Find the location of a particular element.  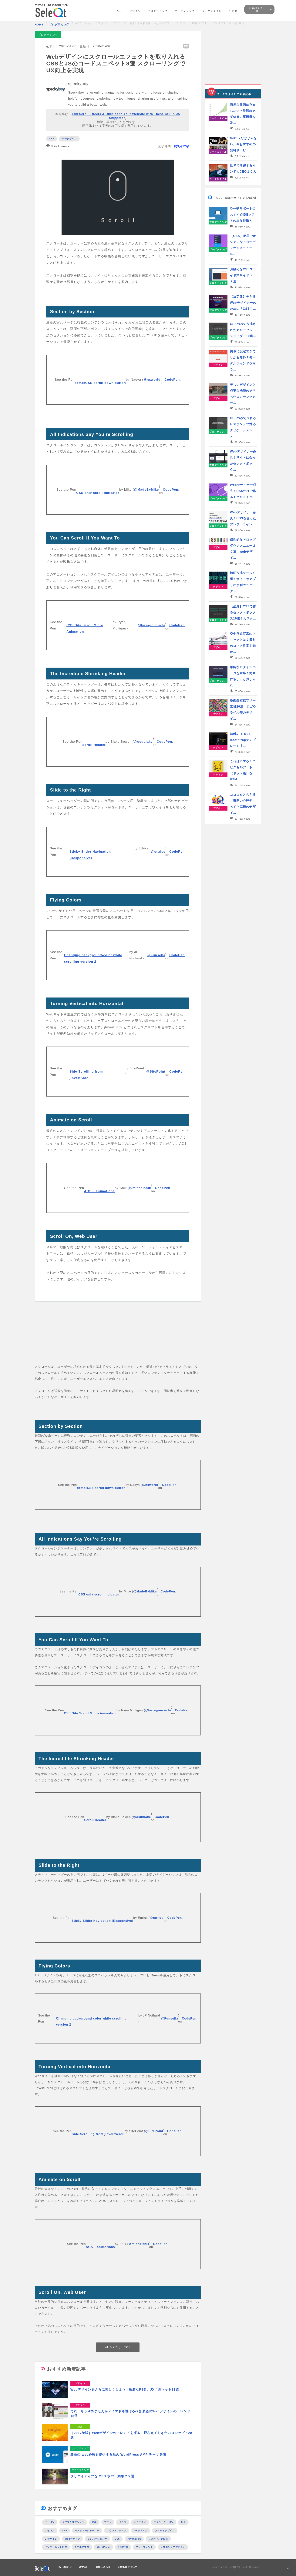

タクシークーポン is located at coordinates (163, 2522).